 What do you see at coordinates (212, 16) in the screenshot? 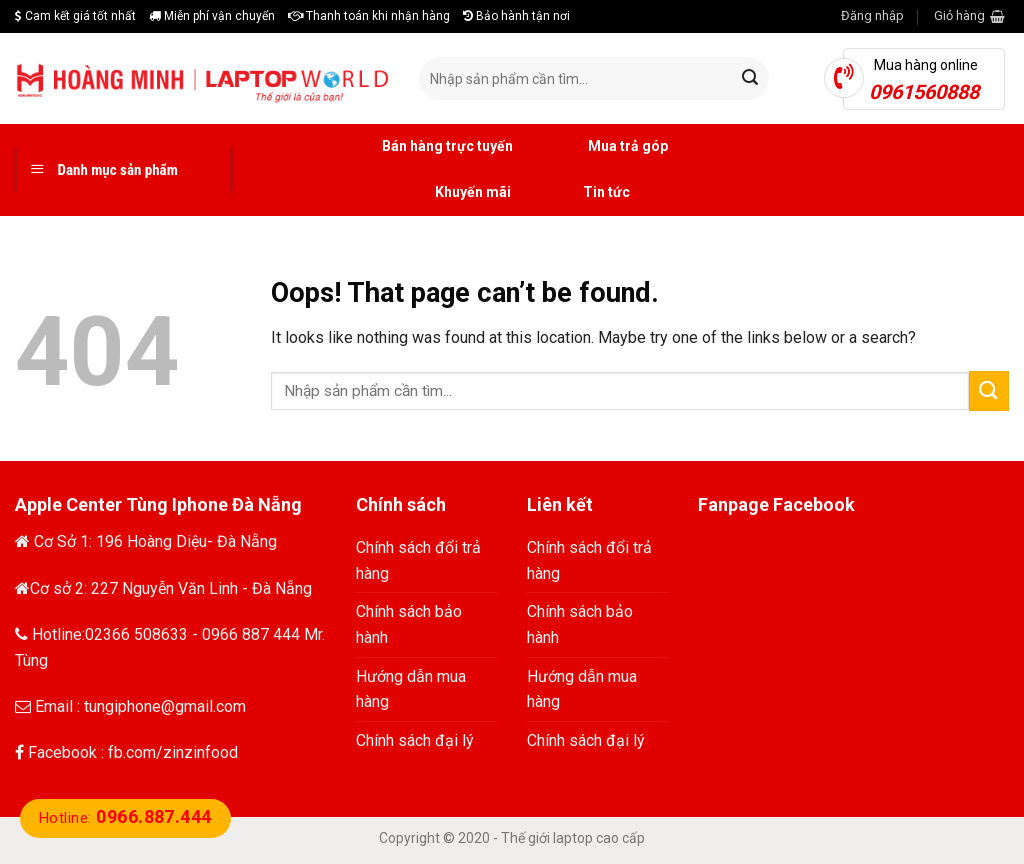
I see `Miễn phí vận chuyển` at bounding box center [212, 16].